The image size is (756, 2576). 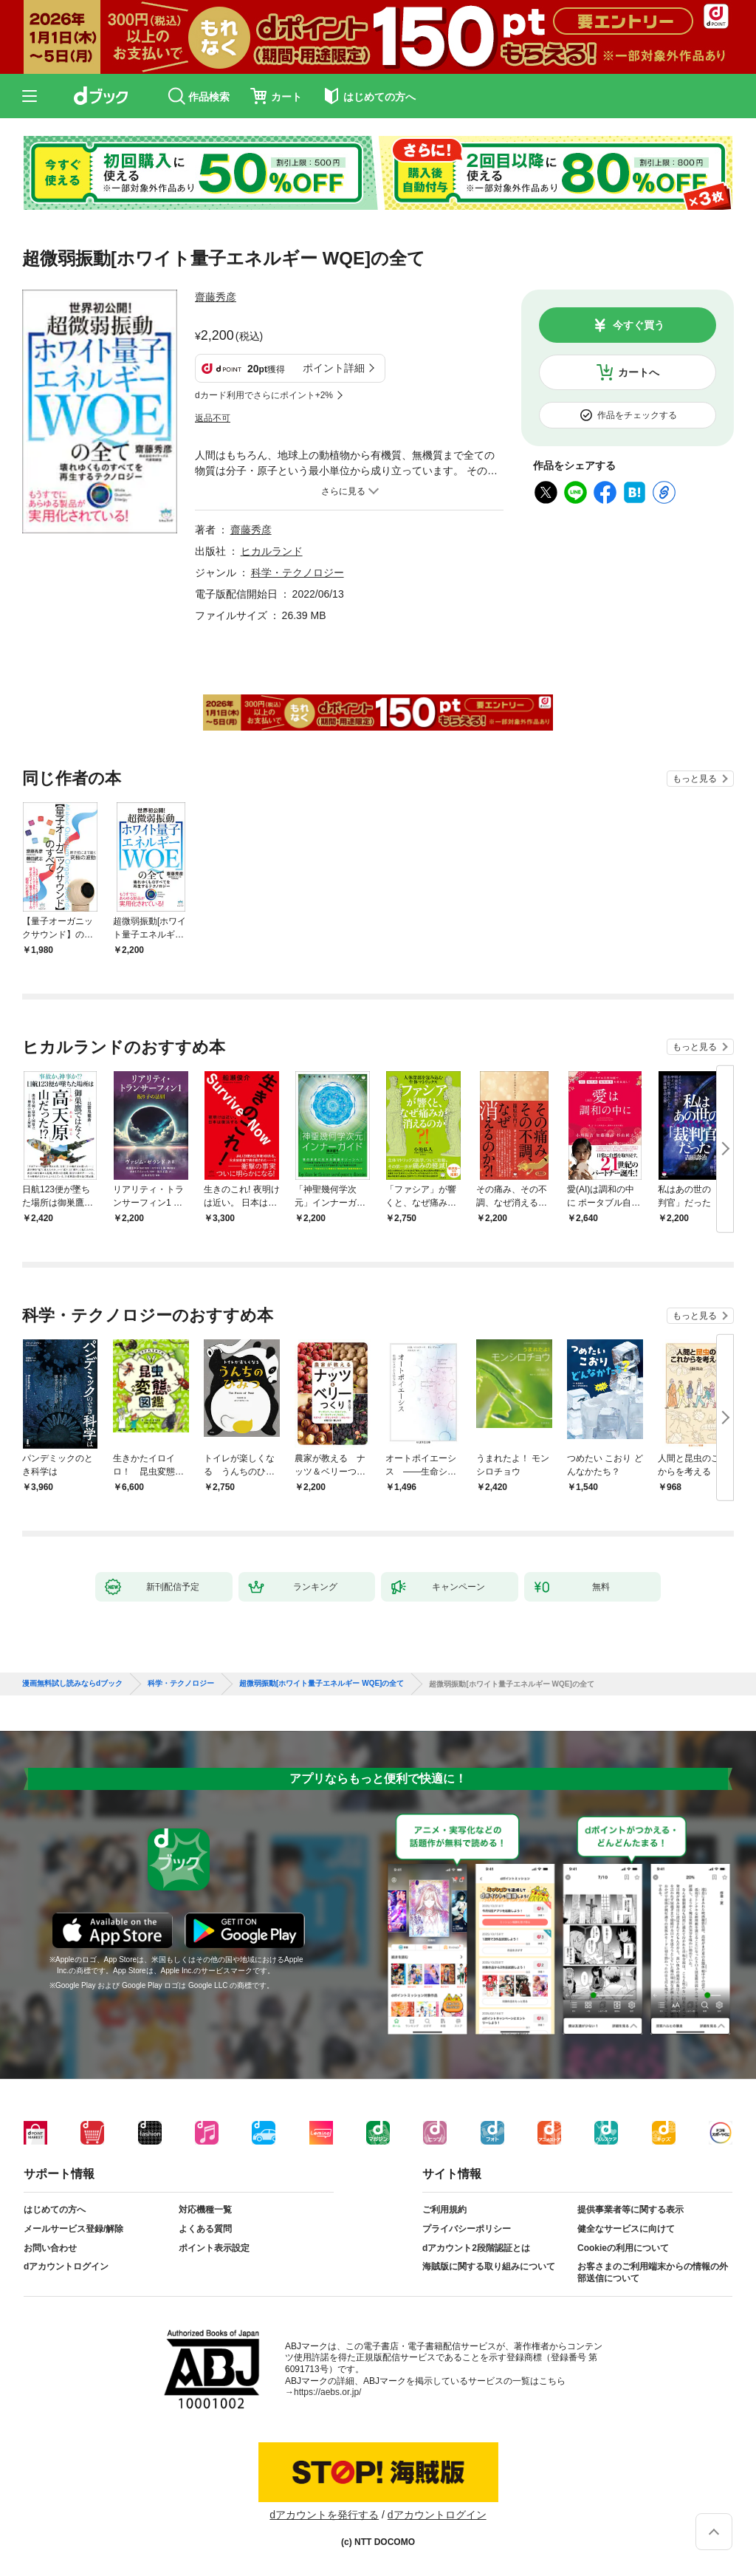 I want to click on ヒカルランド, so click(x=272, y=551).